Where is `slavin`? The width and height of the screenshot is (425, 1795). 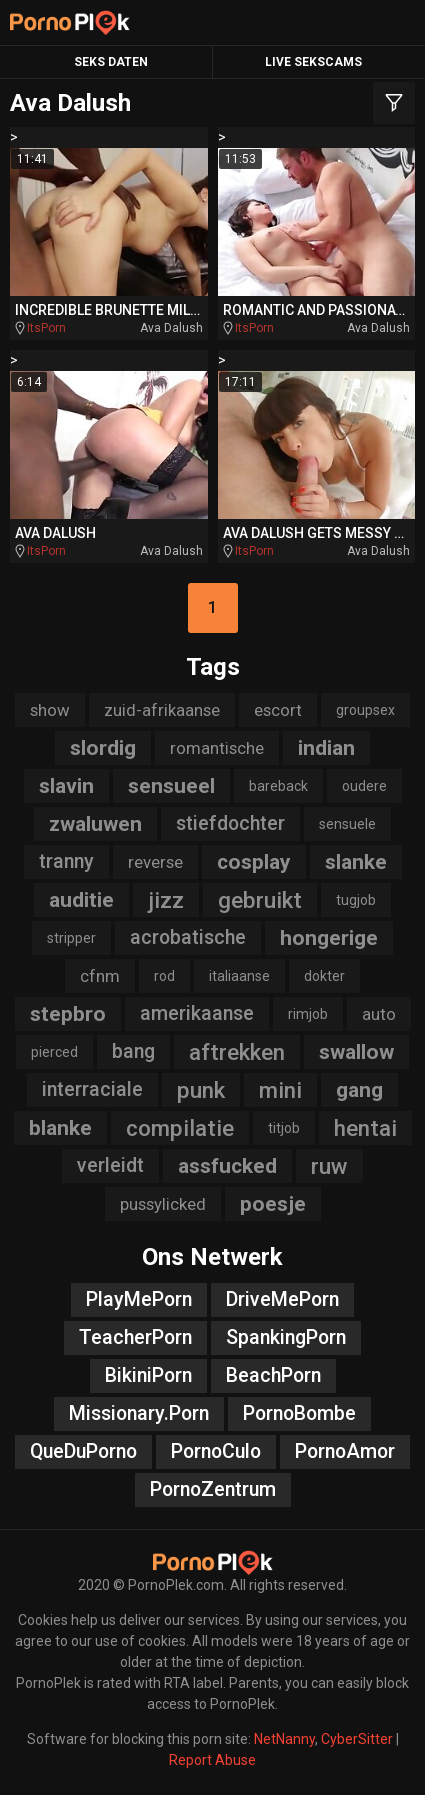 slavin is located at coordinates (66, 786).